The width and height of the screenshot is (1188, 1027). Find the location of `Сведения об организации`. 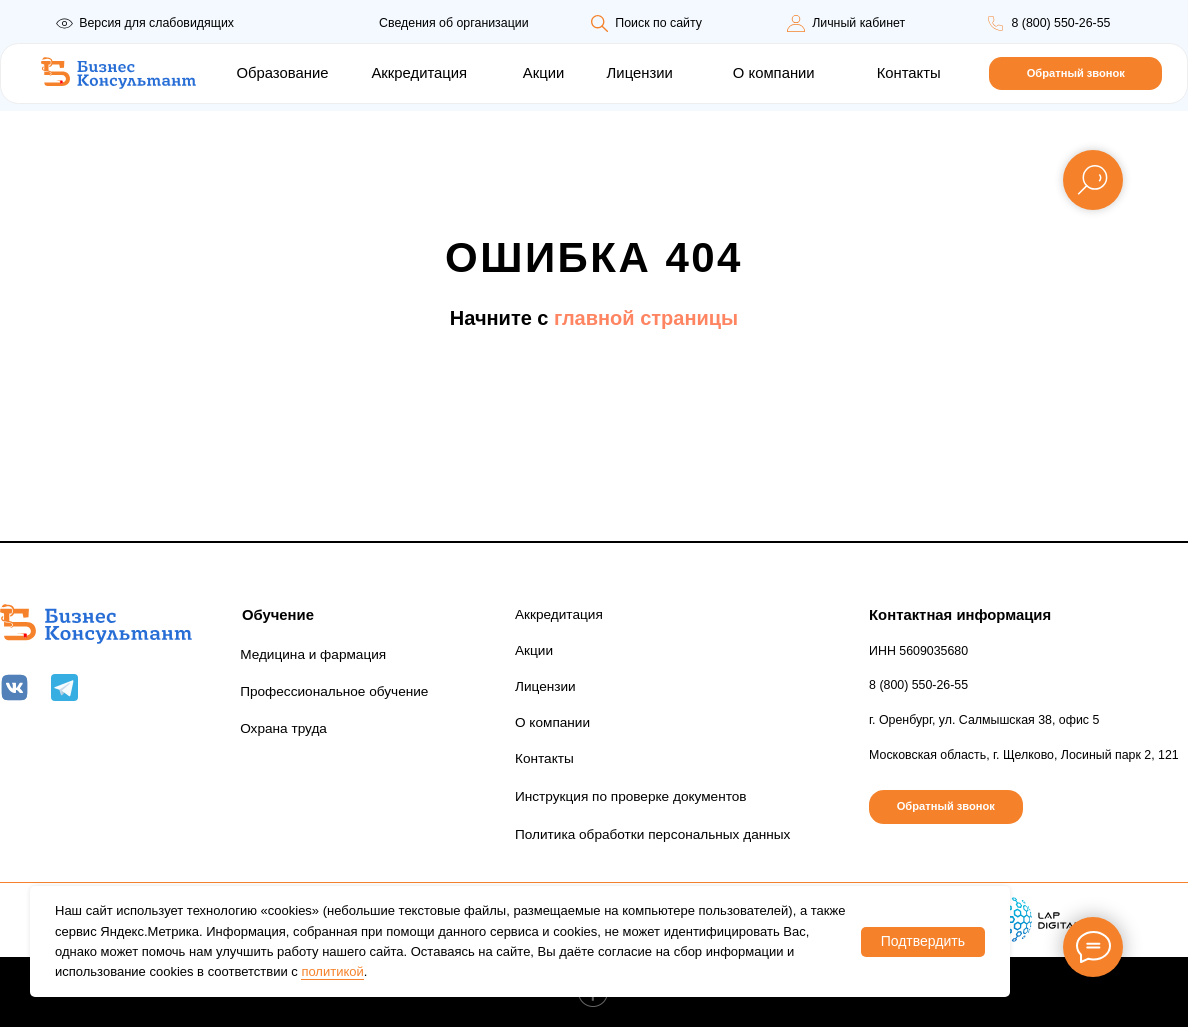

Сведения об организации is located at coordinates (454, 23).